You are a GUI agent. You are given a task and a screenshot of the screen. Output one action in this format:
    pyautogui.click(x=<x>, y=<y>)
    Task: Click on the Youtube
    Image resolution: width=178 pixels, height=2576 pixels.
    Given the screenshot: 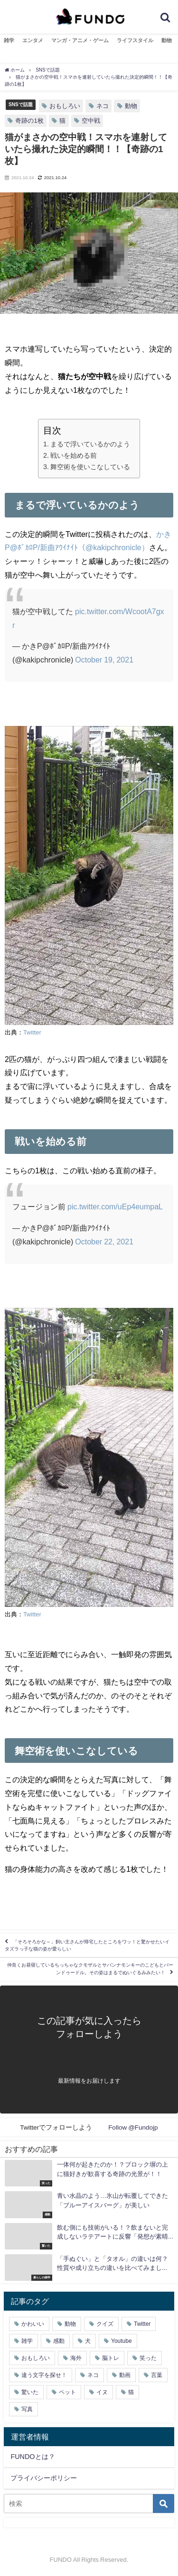 What is the action you would take?
    pyautogui.click(x=121, y=2341)
    